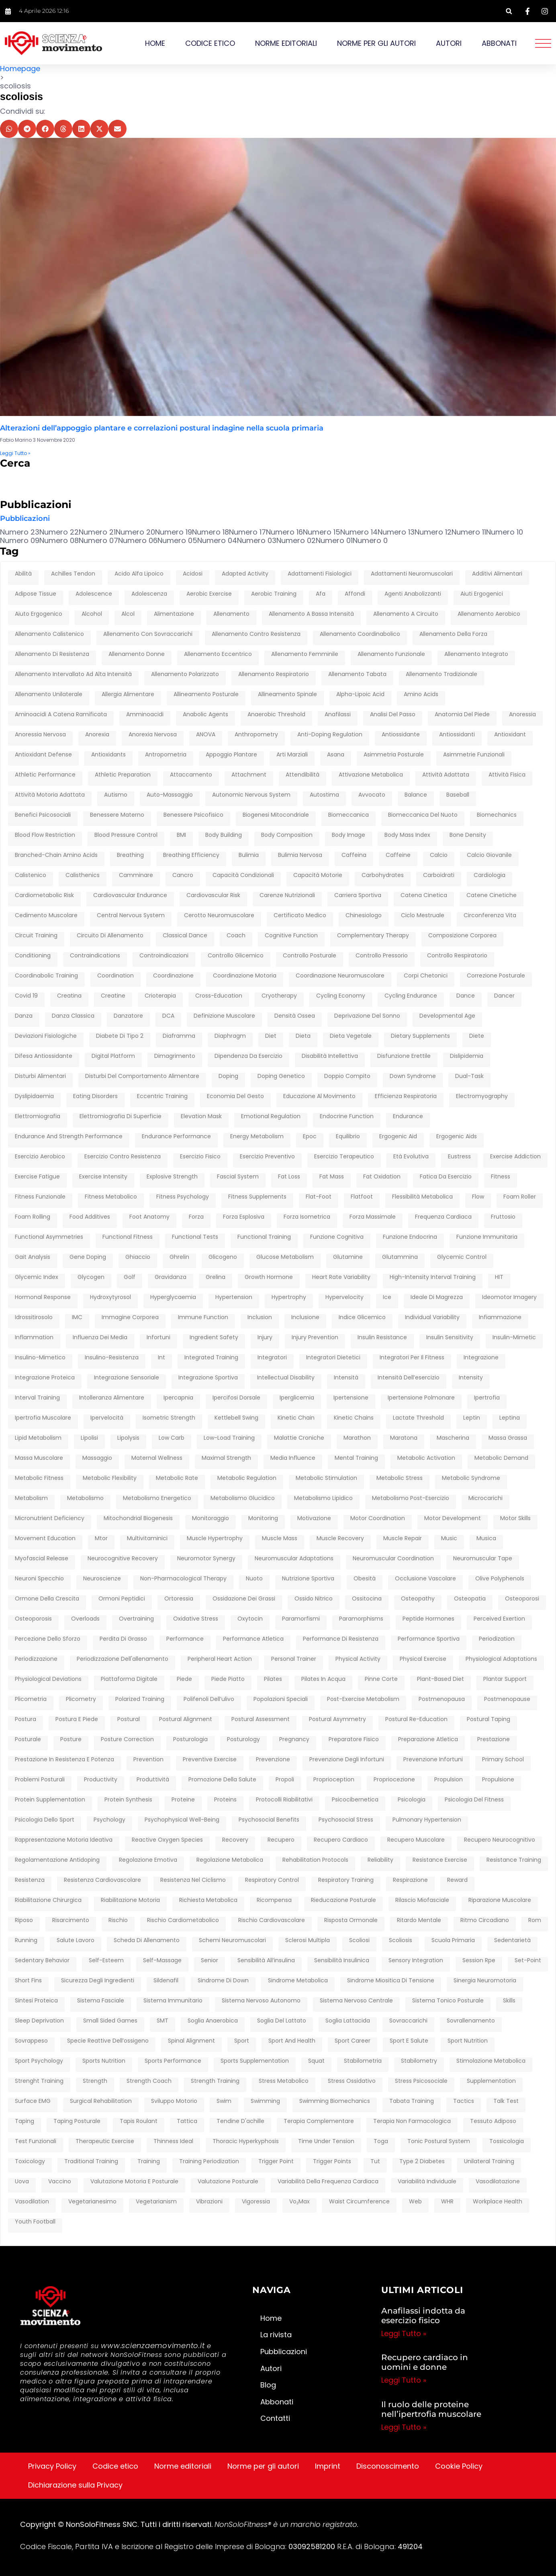 The image size is (556, 2576). What do you see at coordinates (363, 2061) in the screenshot?
I see `stabilometria` at bounding box center [363, 2061].